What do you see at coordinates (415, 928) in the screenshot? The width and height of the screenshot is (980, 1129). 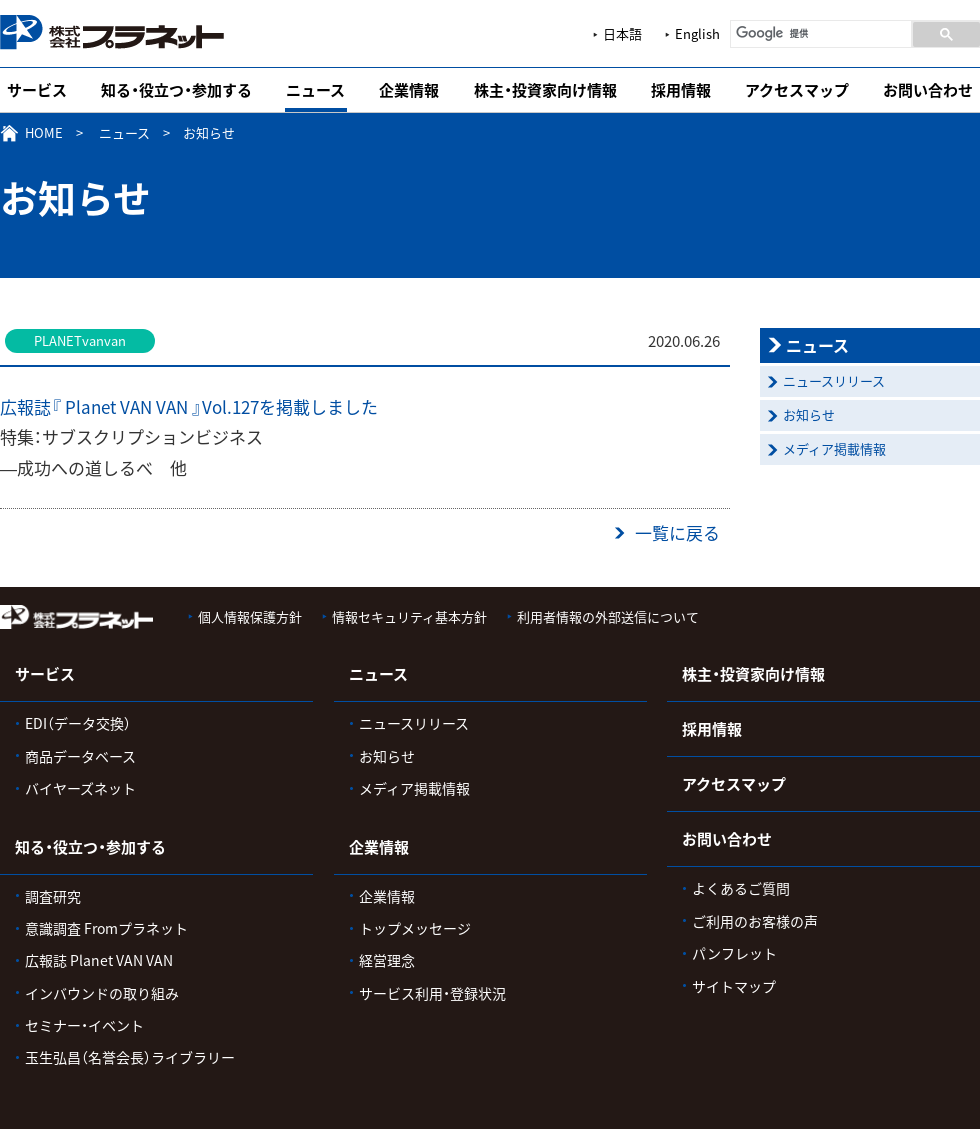 I see `トップメッセージ` at bounding box center [415, 928].